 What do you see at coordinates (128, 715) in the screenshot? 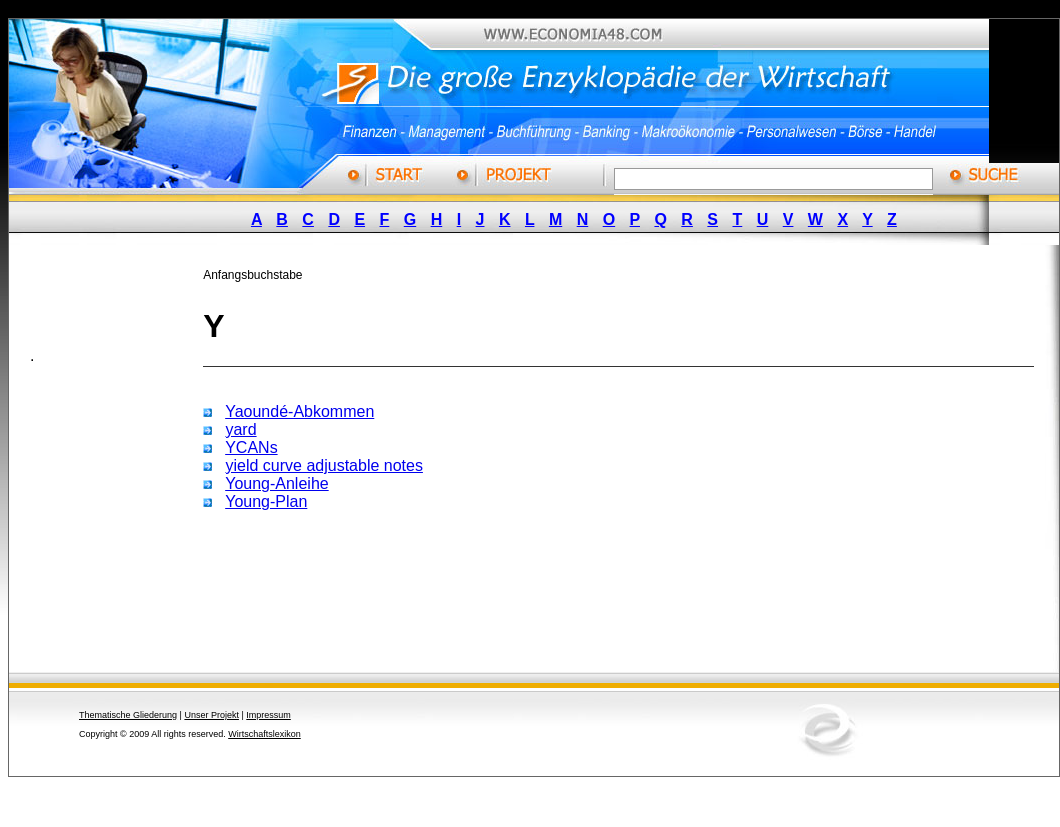
I see `Thematische Gliederung` at bounding box center [128, 715].